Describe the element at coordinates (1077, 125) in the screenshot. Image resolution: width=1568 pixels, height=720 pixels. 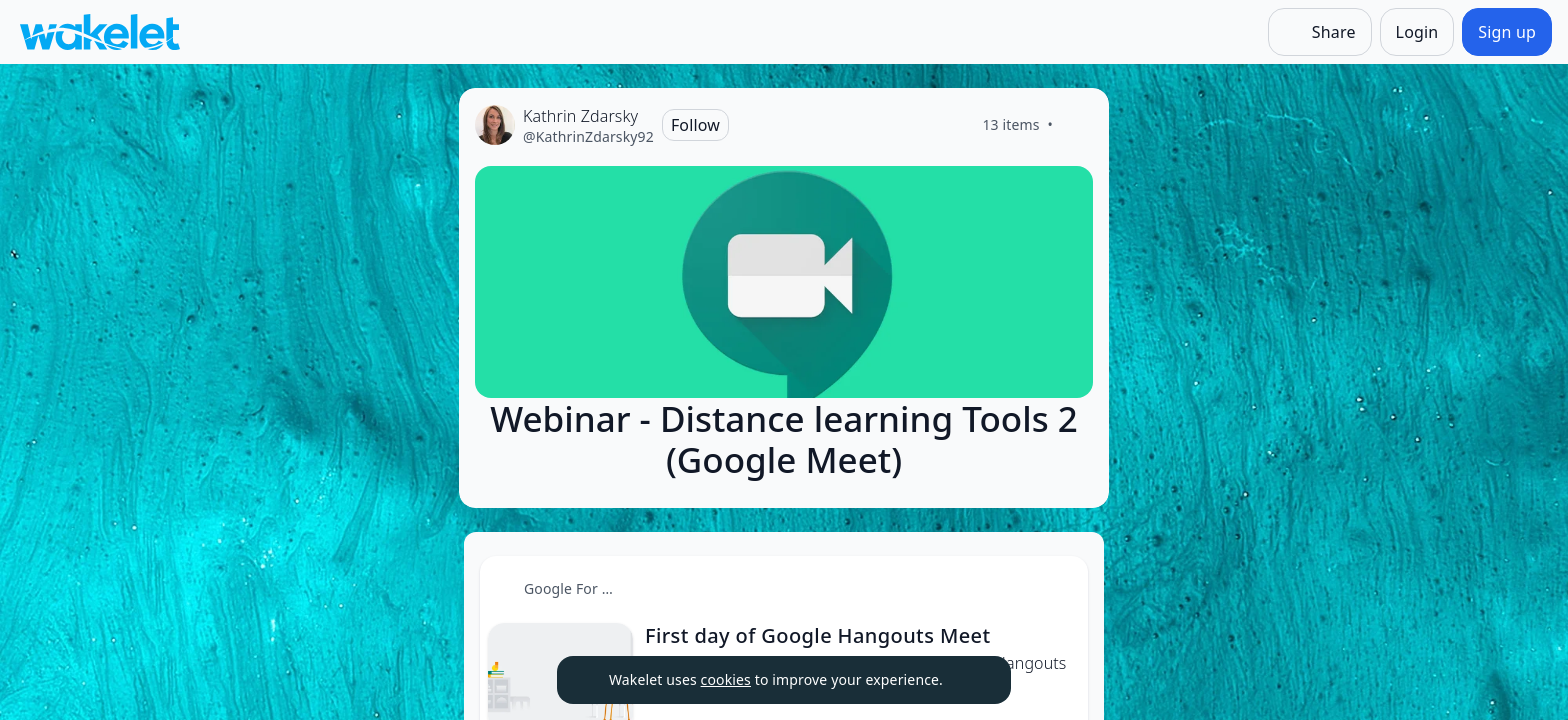
I see `[Like]` at that location.